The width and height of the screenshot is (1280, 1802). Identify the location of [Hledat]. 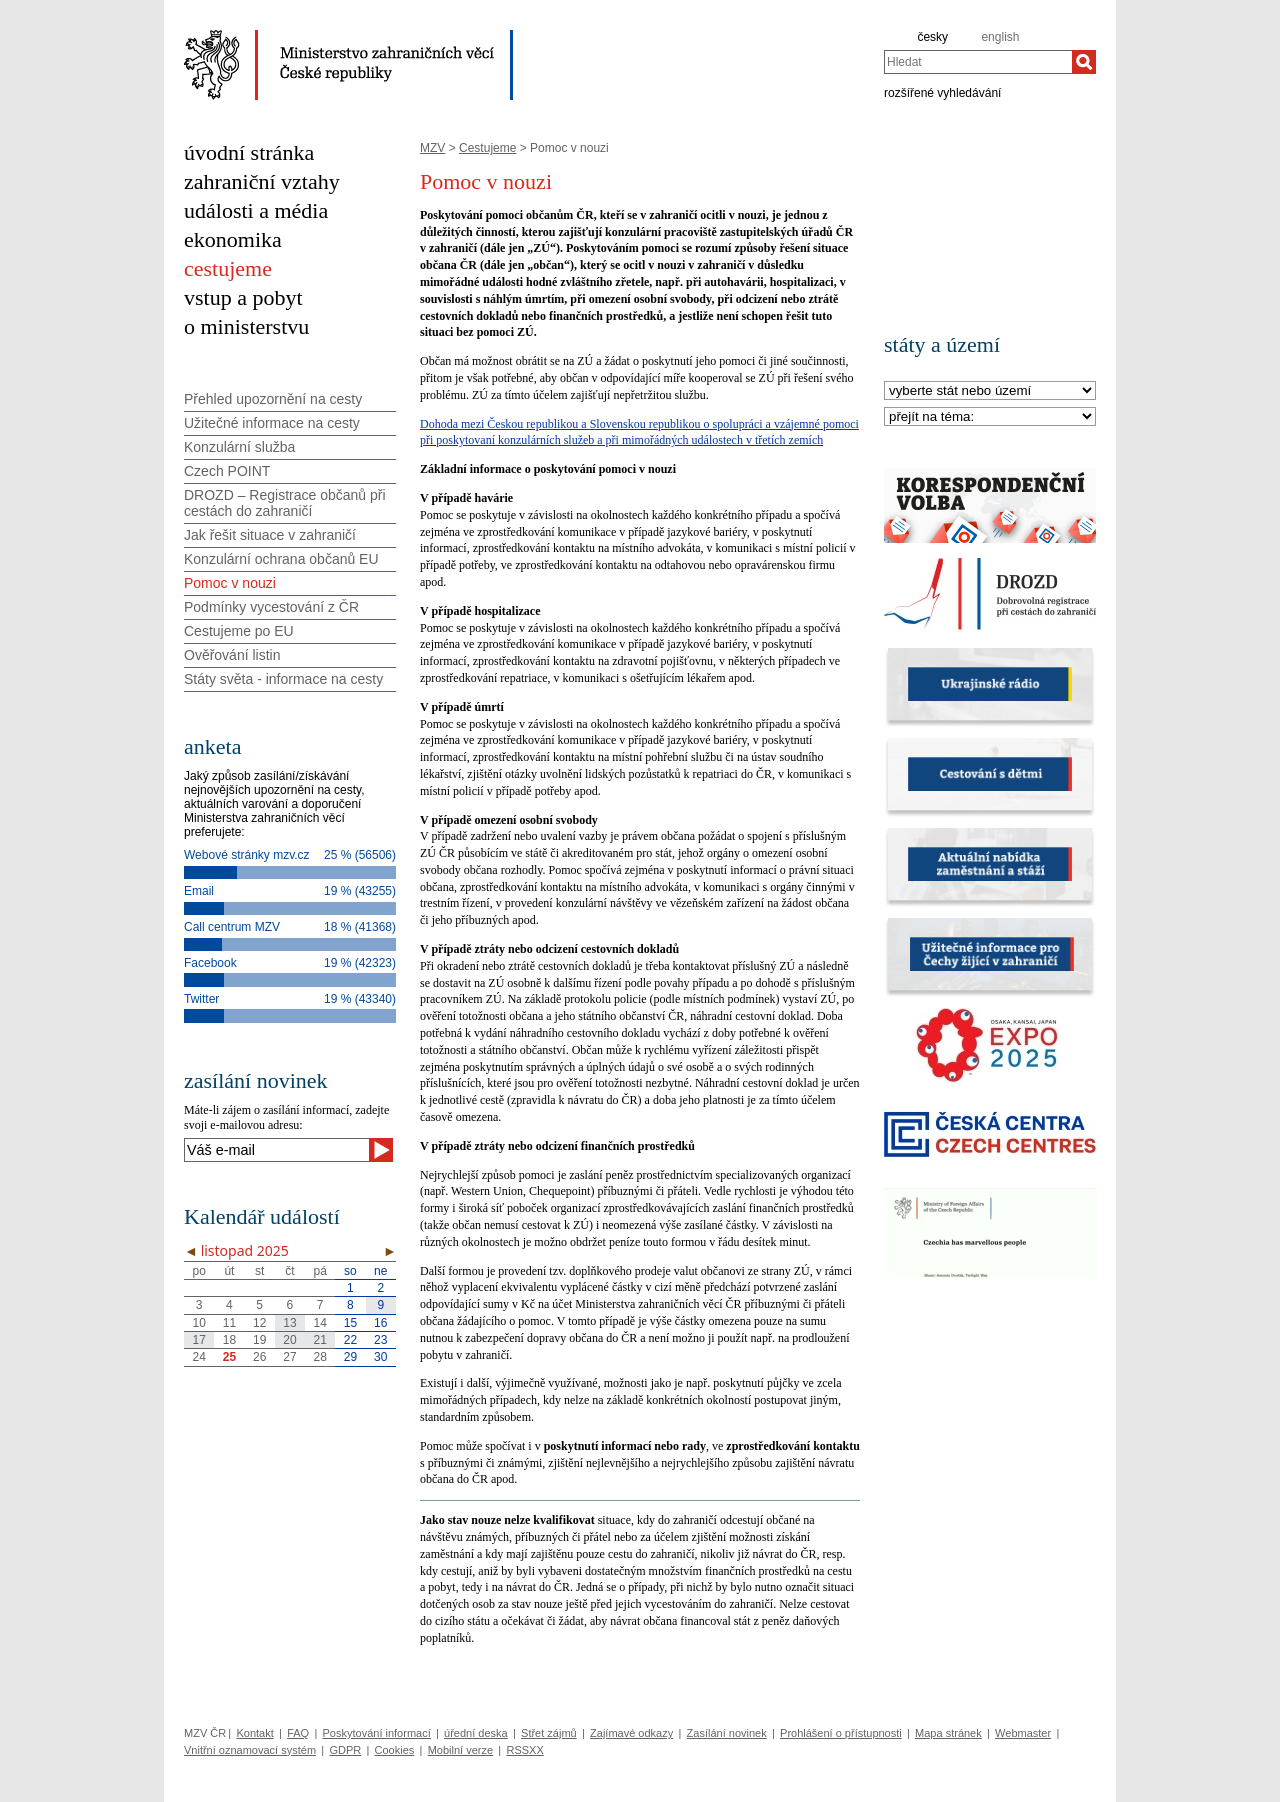
(1084, 62).